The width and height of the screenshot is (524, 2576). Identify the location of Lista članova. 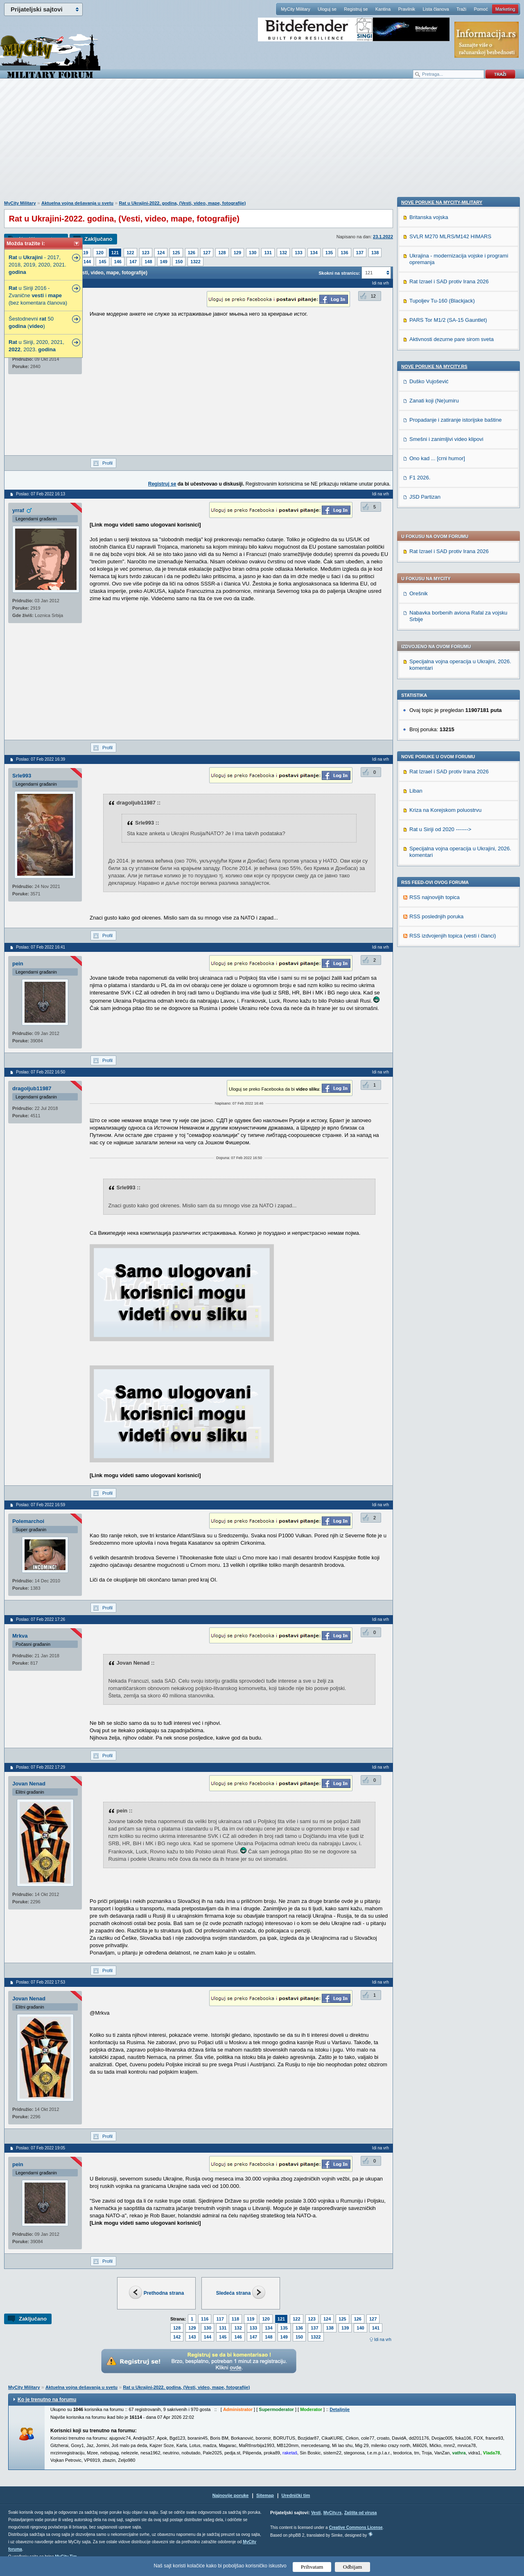
(435, 9).